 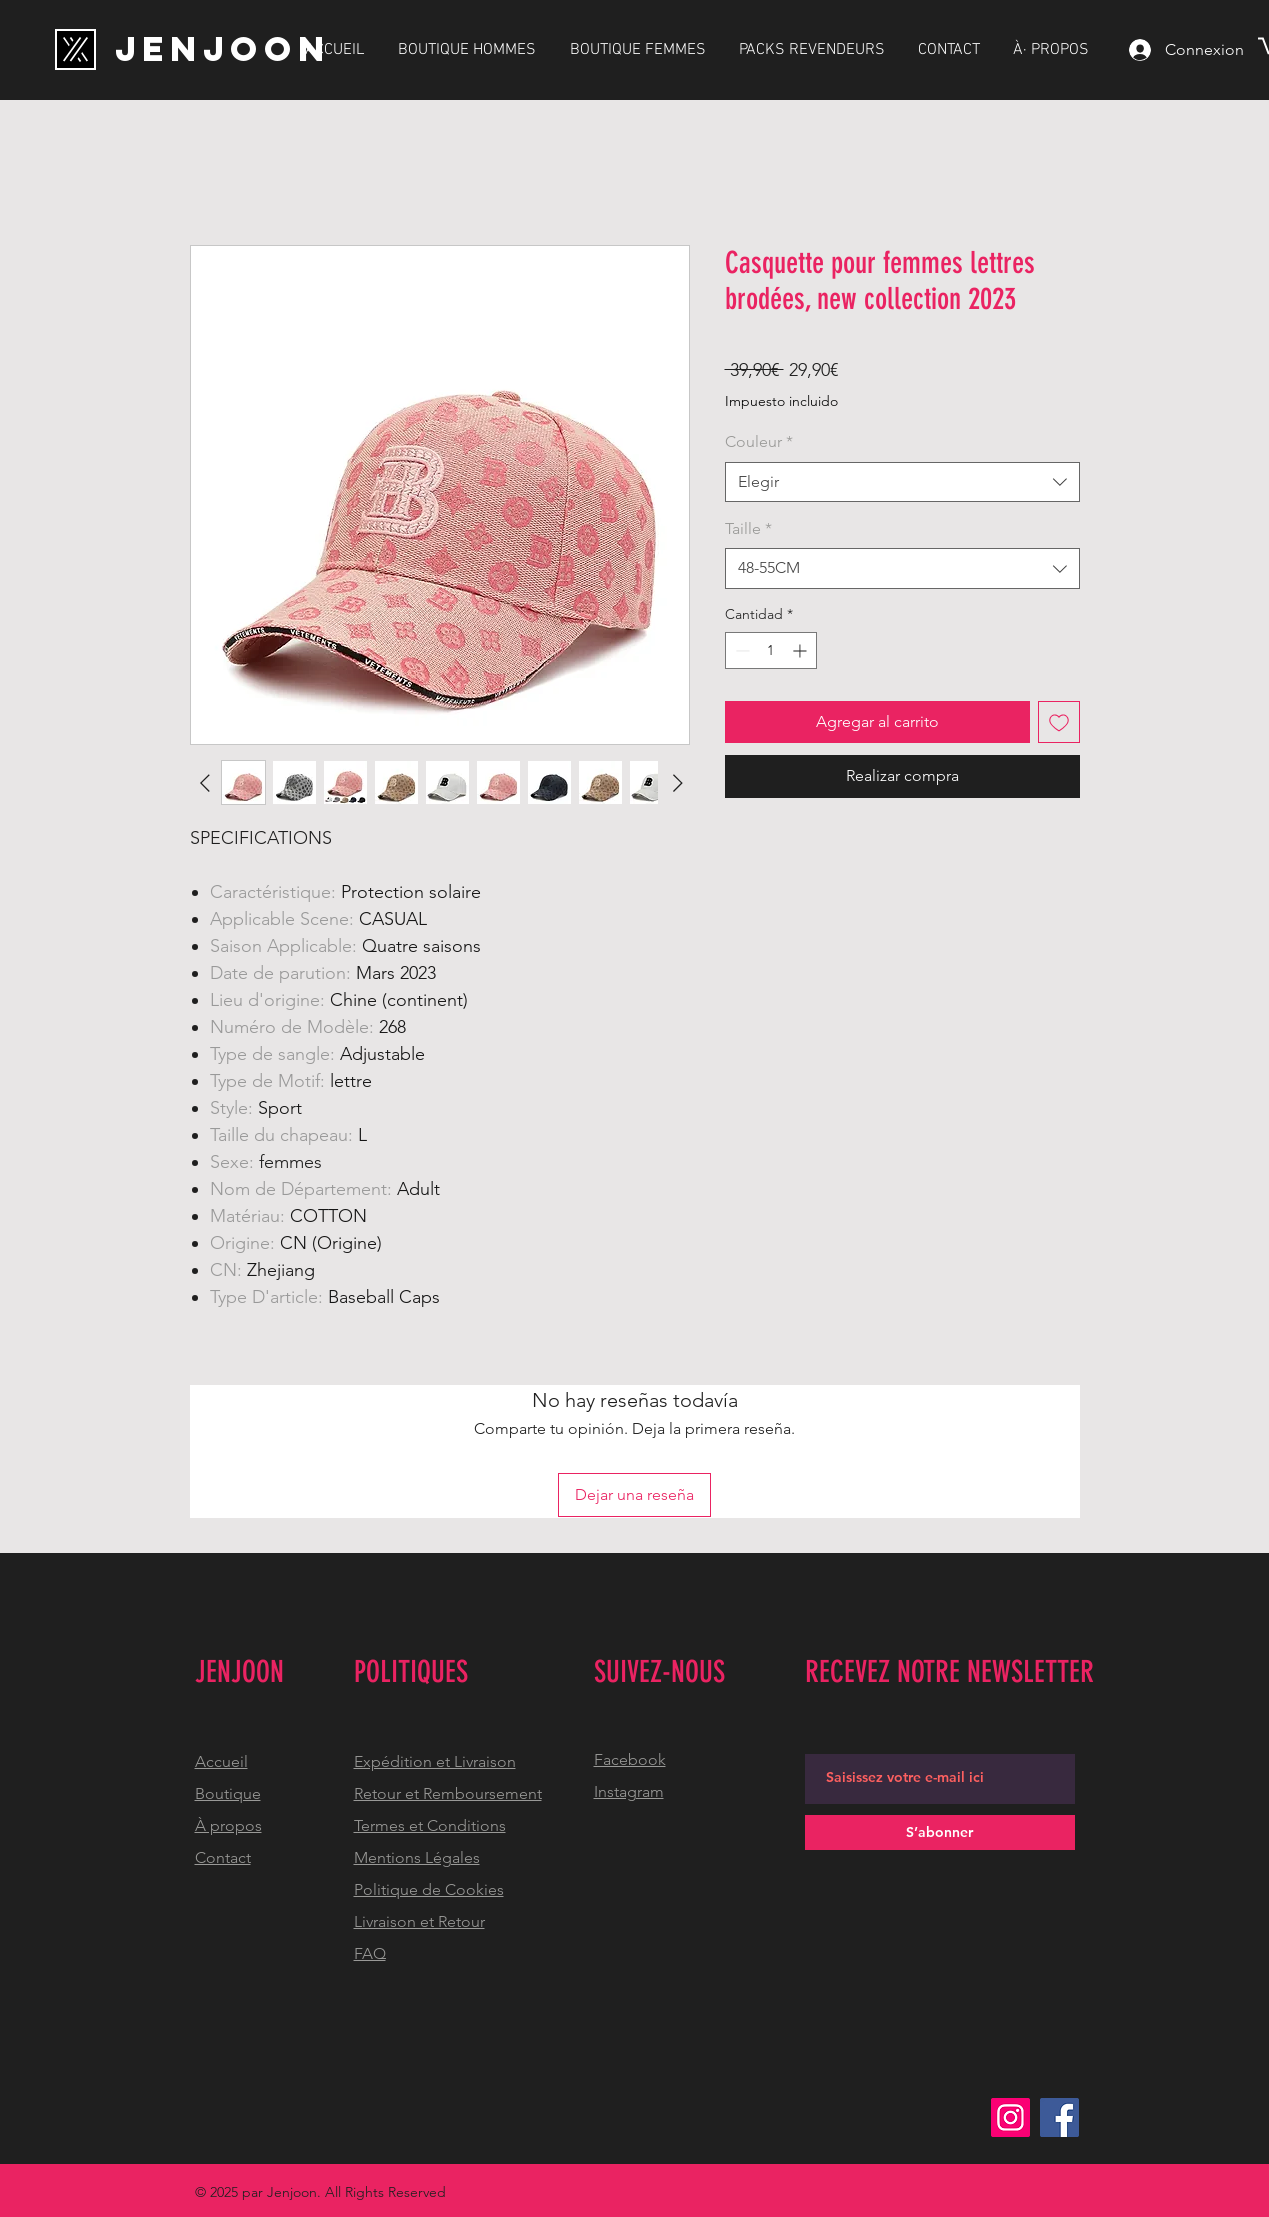 What do you see at coordinates (1059, 722) in the screenshot?
I see `[Agregar a favoritos]` at bounding box center [1059, 722].